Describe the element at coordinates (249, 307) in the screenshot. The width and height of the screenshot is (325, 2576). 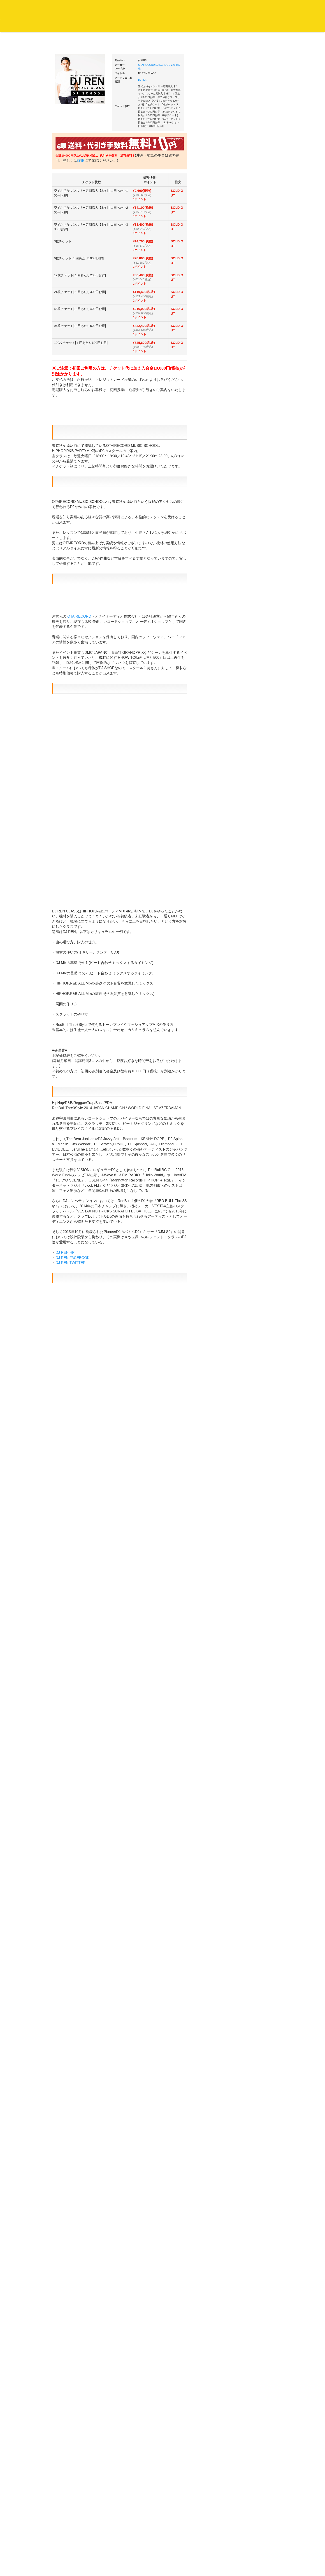
I see `・２台セット` at that location.